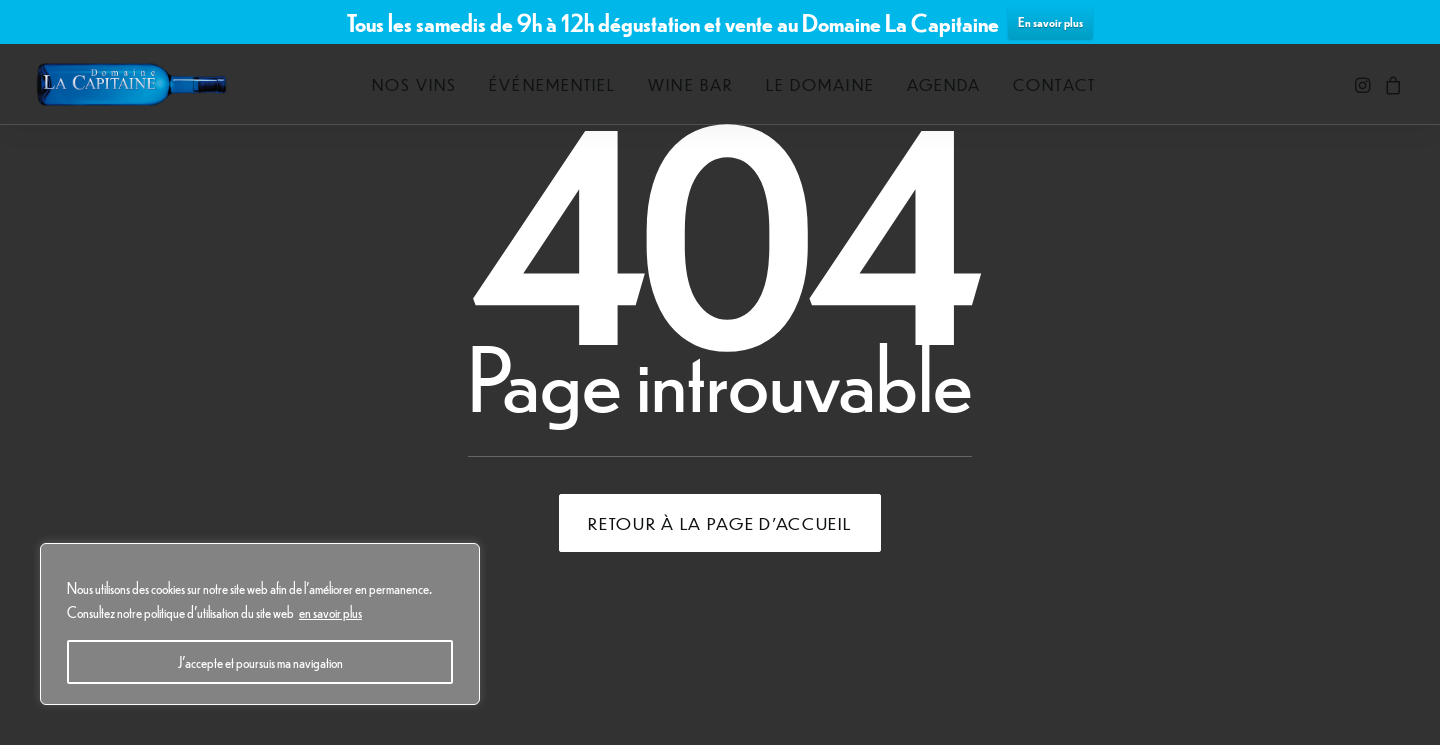 This screenshot has height=745, width=1440. What do you see at coordinates (552, 84) in the screenshot?
I see `Événementiel` at bounding box center [552, 84].